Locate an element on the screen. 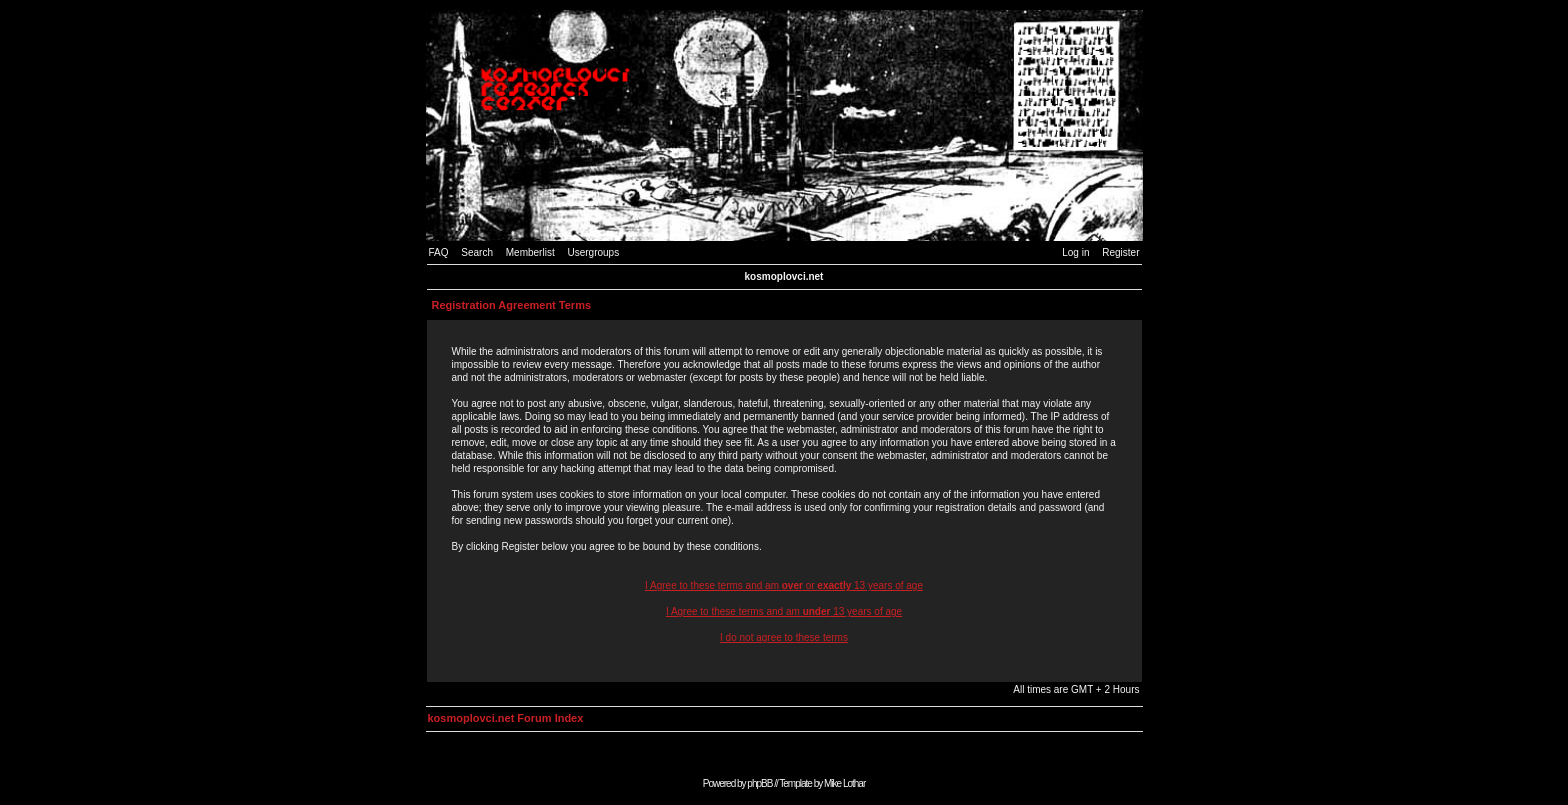  FAQ is located at coordinates (439, 252).